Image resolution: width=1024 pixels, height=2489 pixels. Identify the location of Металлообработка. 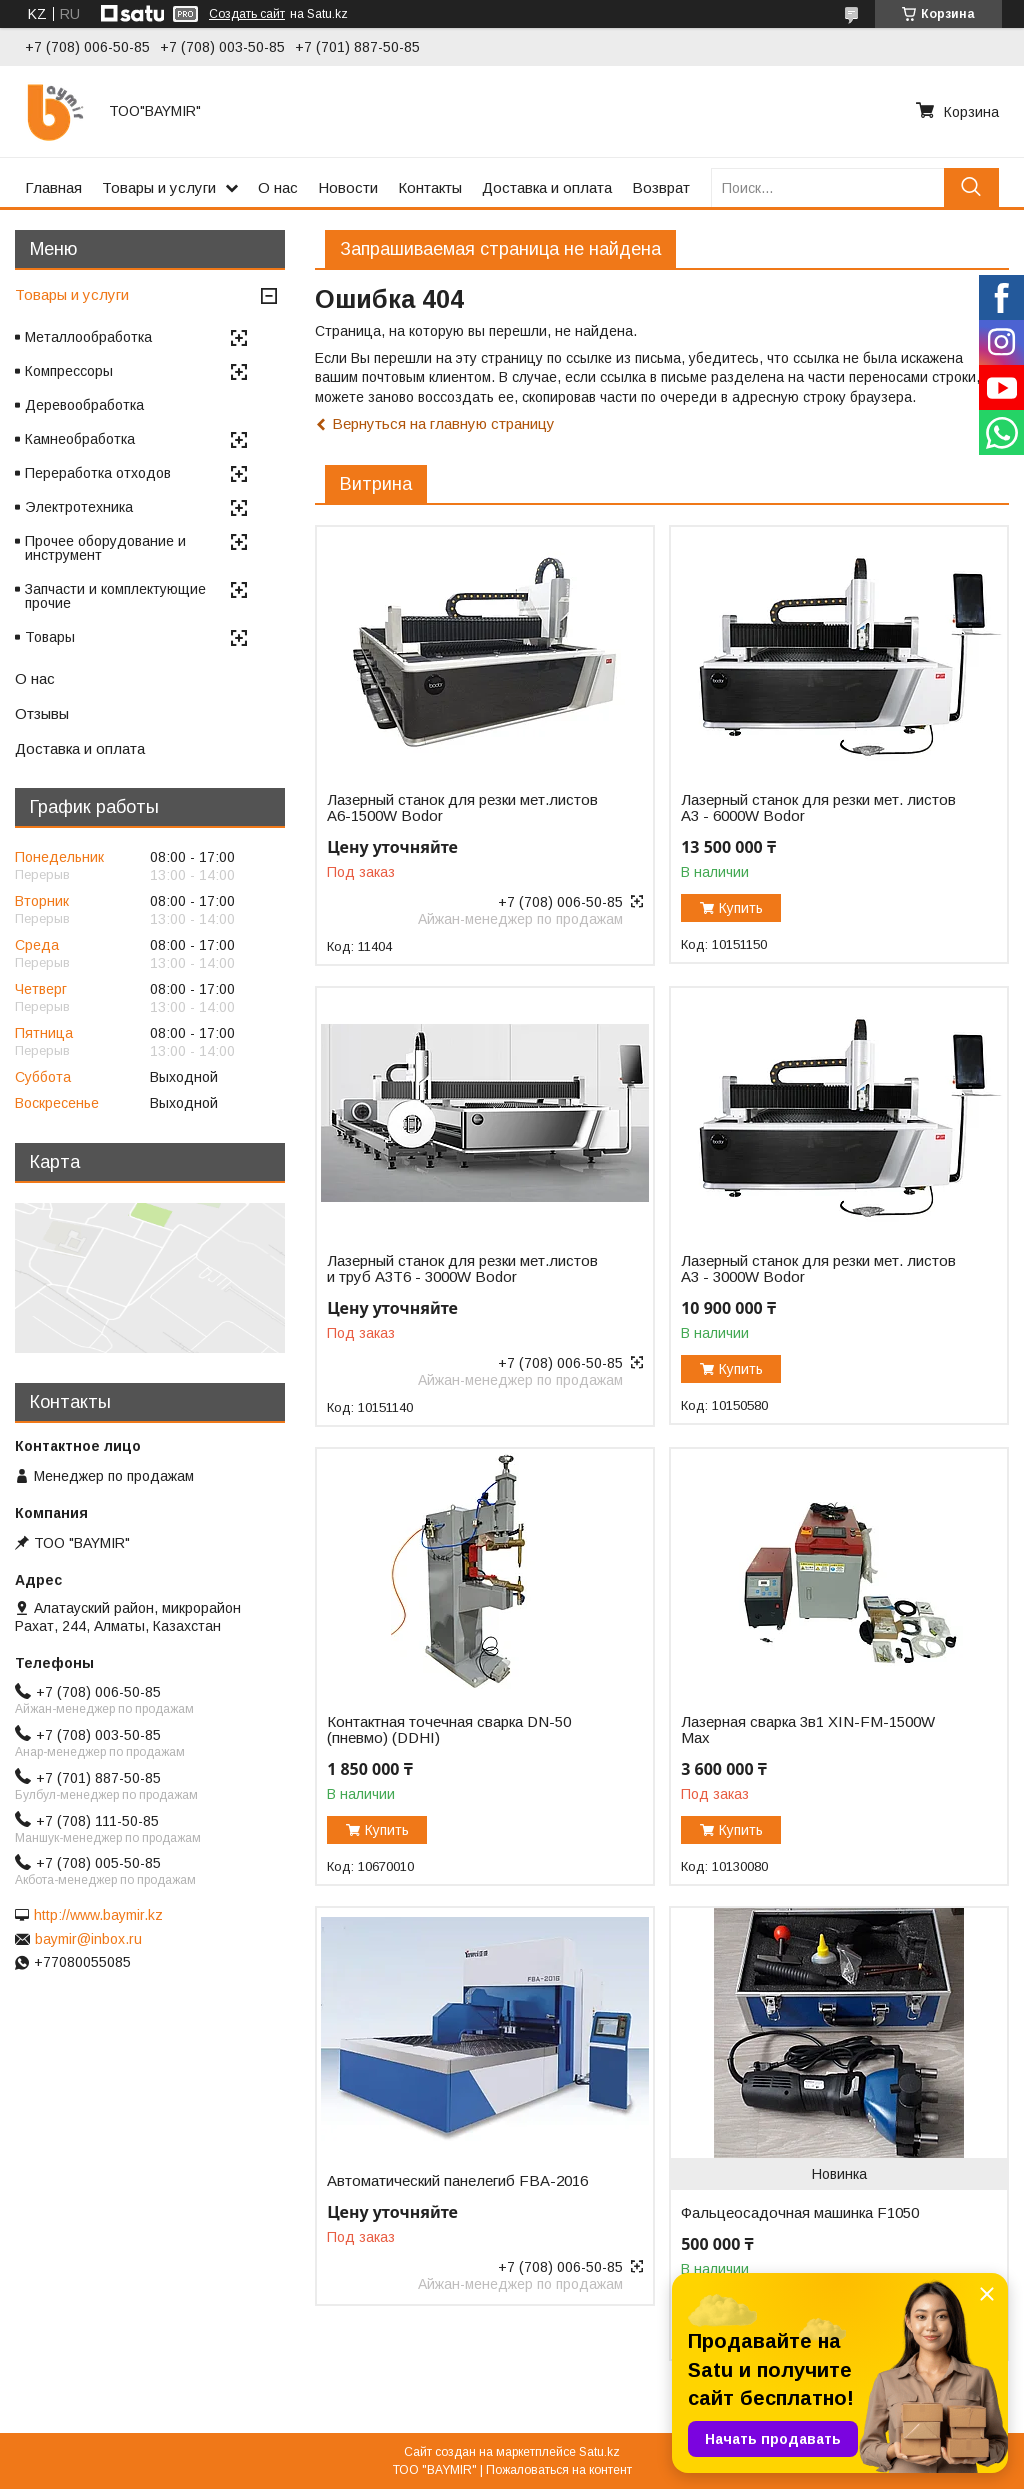
(88, 337).